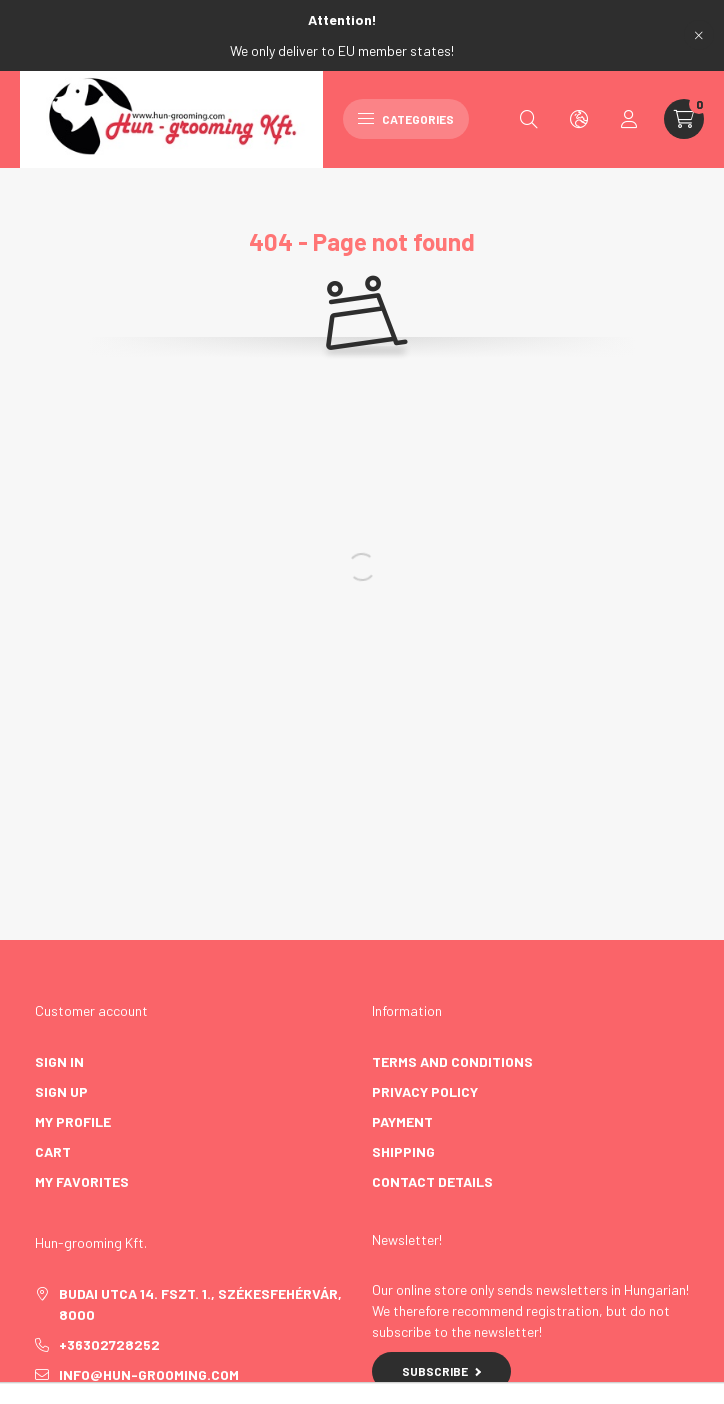 Image resolution: width=724 pixels, height=1404 pixels. I want to click on +36302728252, so click(109, 1344).